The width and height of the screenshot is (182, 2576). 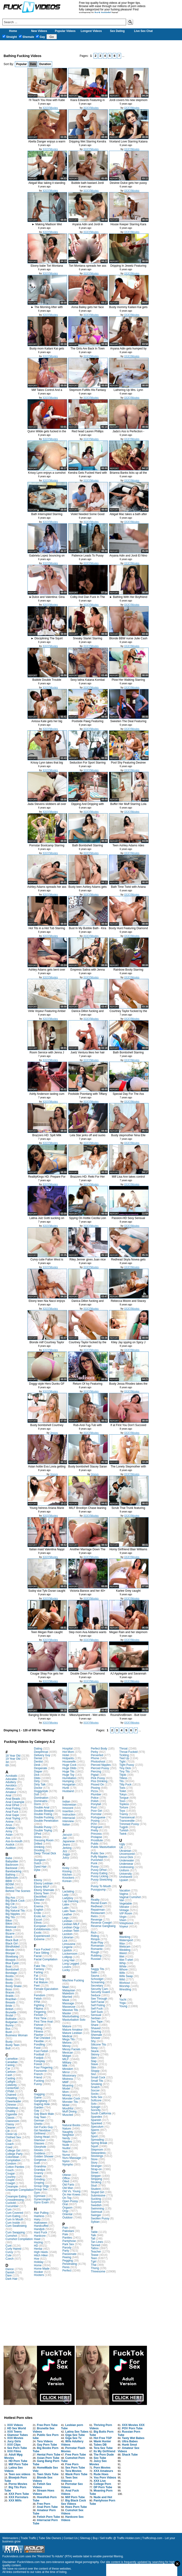 What do you see at coordinates (38, 1909) in the screenshot?
I see `English` at bounding box center [38, 1909].